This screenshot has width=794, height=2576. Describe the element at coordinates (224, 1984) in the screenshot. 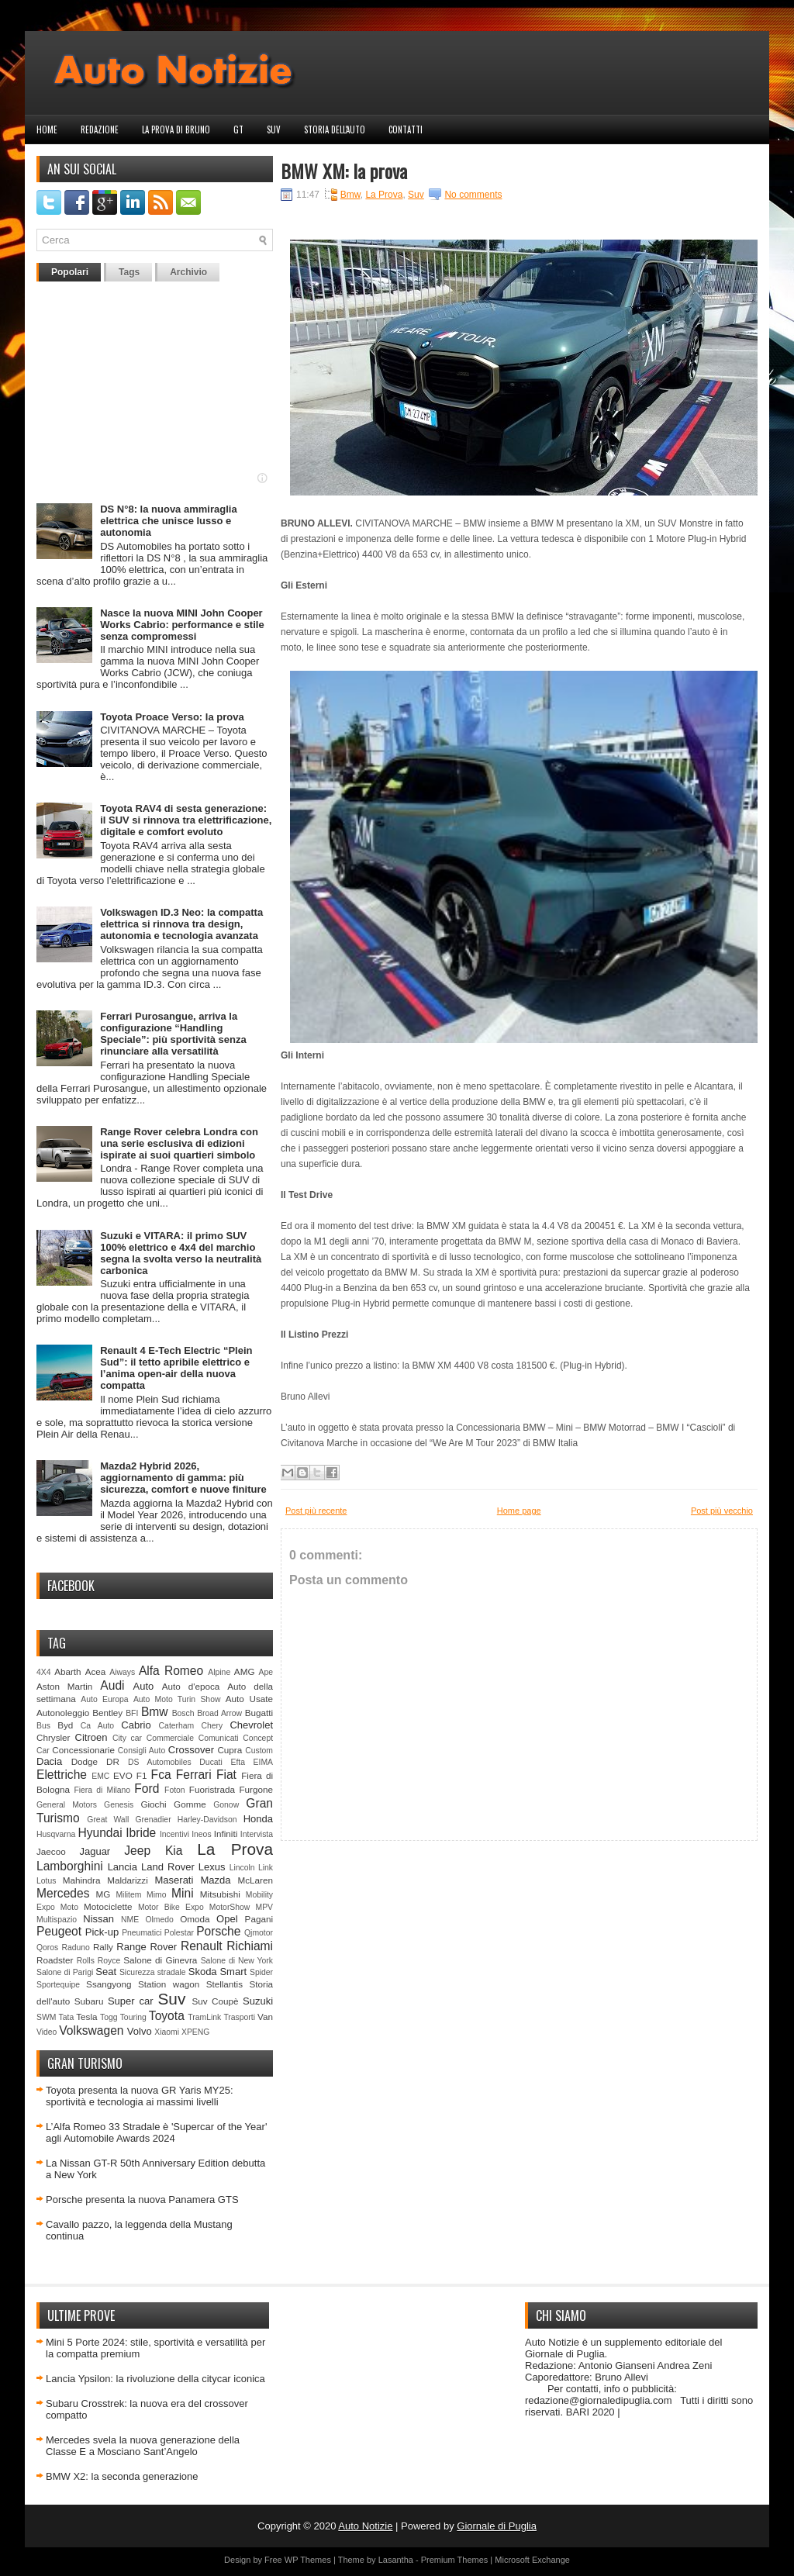

I see `Stellantis` at that location.